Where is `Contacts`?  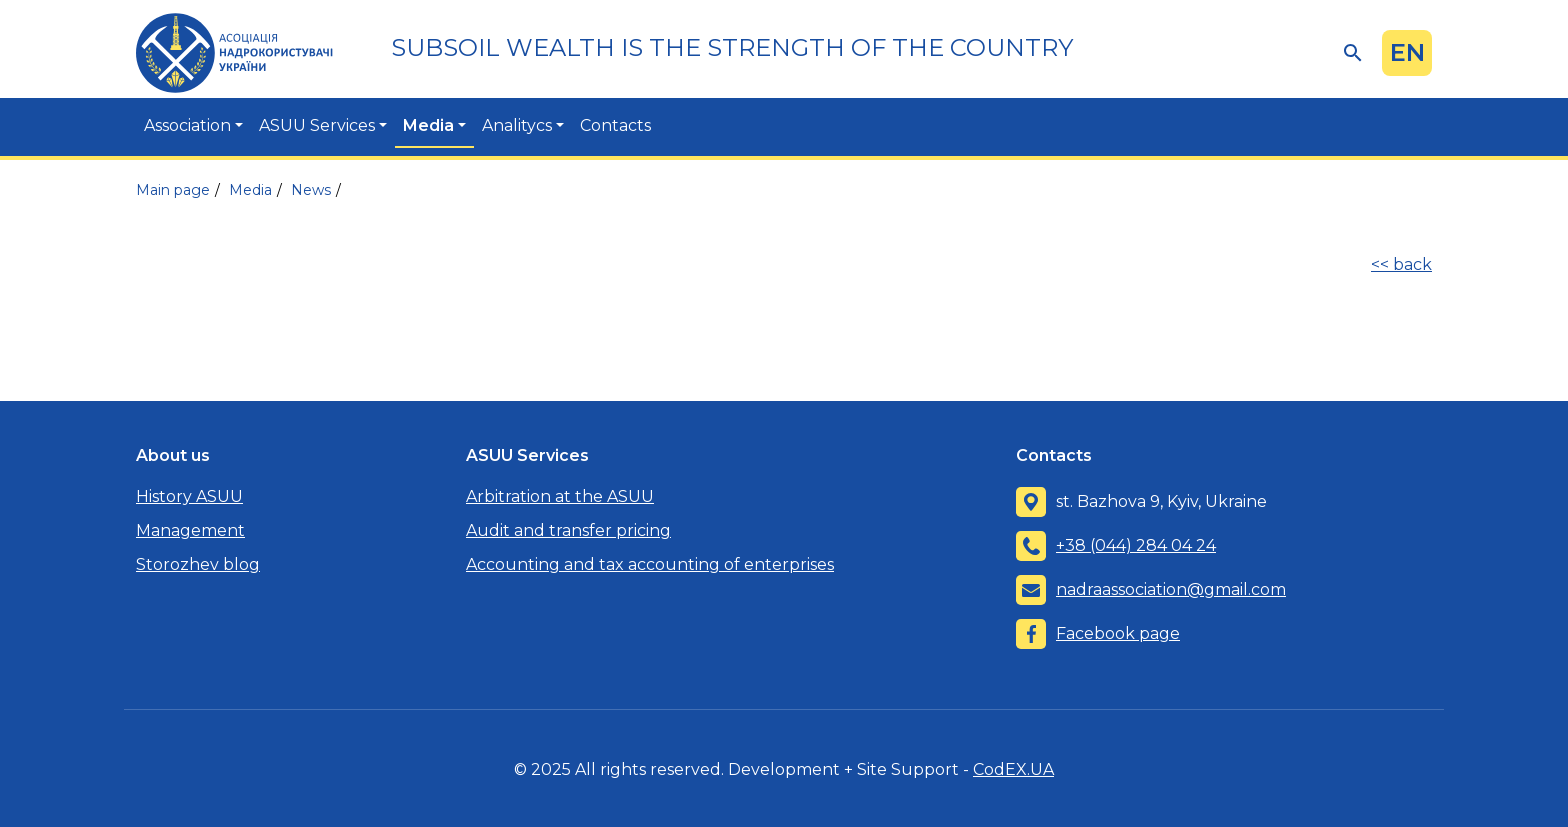 Contacts is located at coordinates (615, 125).